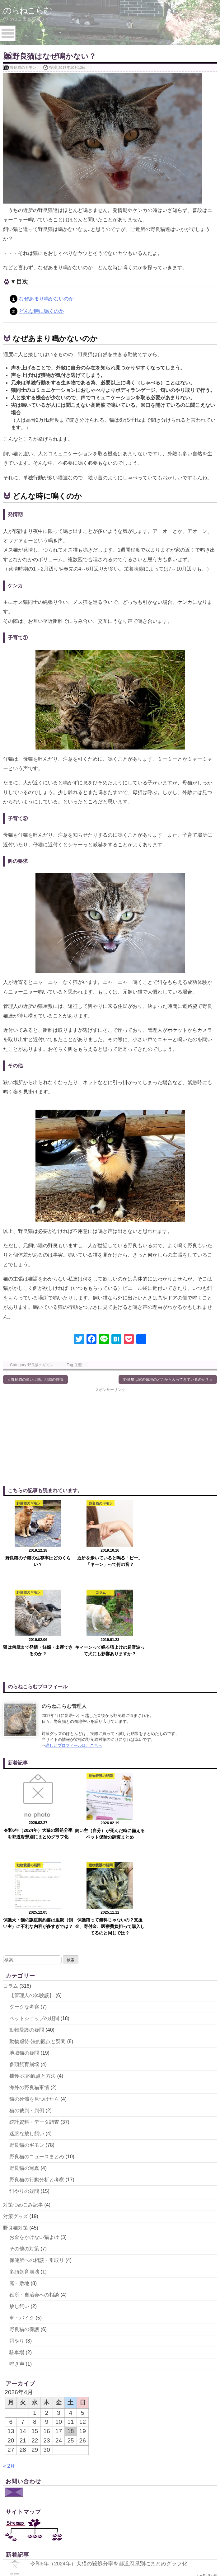  What do you see at coordinates (56, 1436) in the screenshot?
I see `[Advertisement]` at bounding box center [56, 1436].